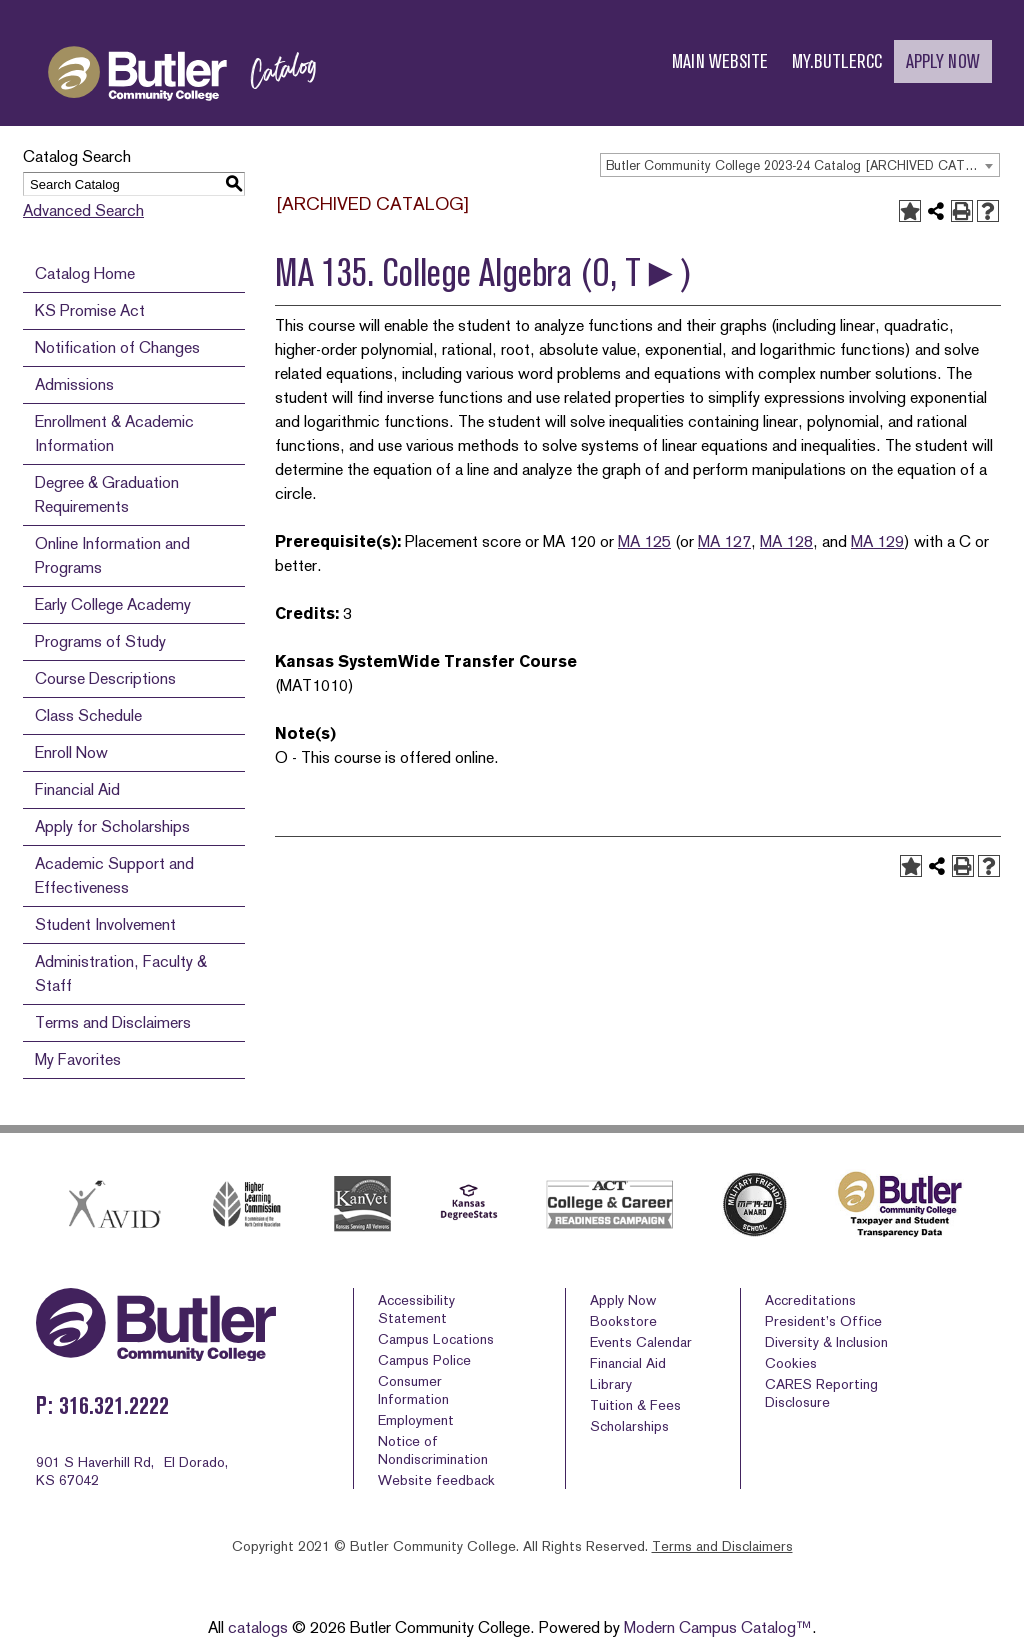 The height and width of the screenshot is (1652, 1024). What do you see at coordinates (837, 61) in the screenshot?
I see `MY.BUTLERCC` at bounding box center [837, 61].